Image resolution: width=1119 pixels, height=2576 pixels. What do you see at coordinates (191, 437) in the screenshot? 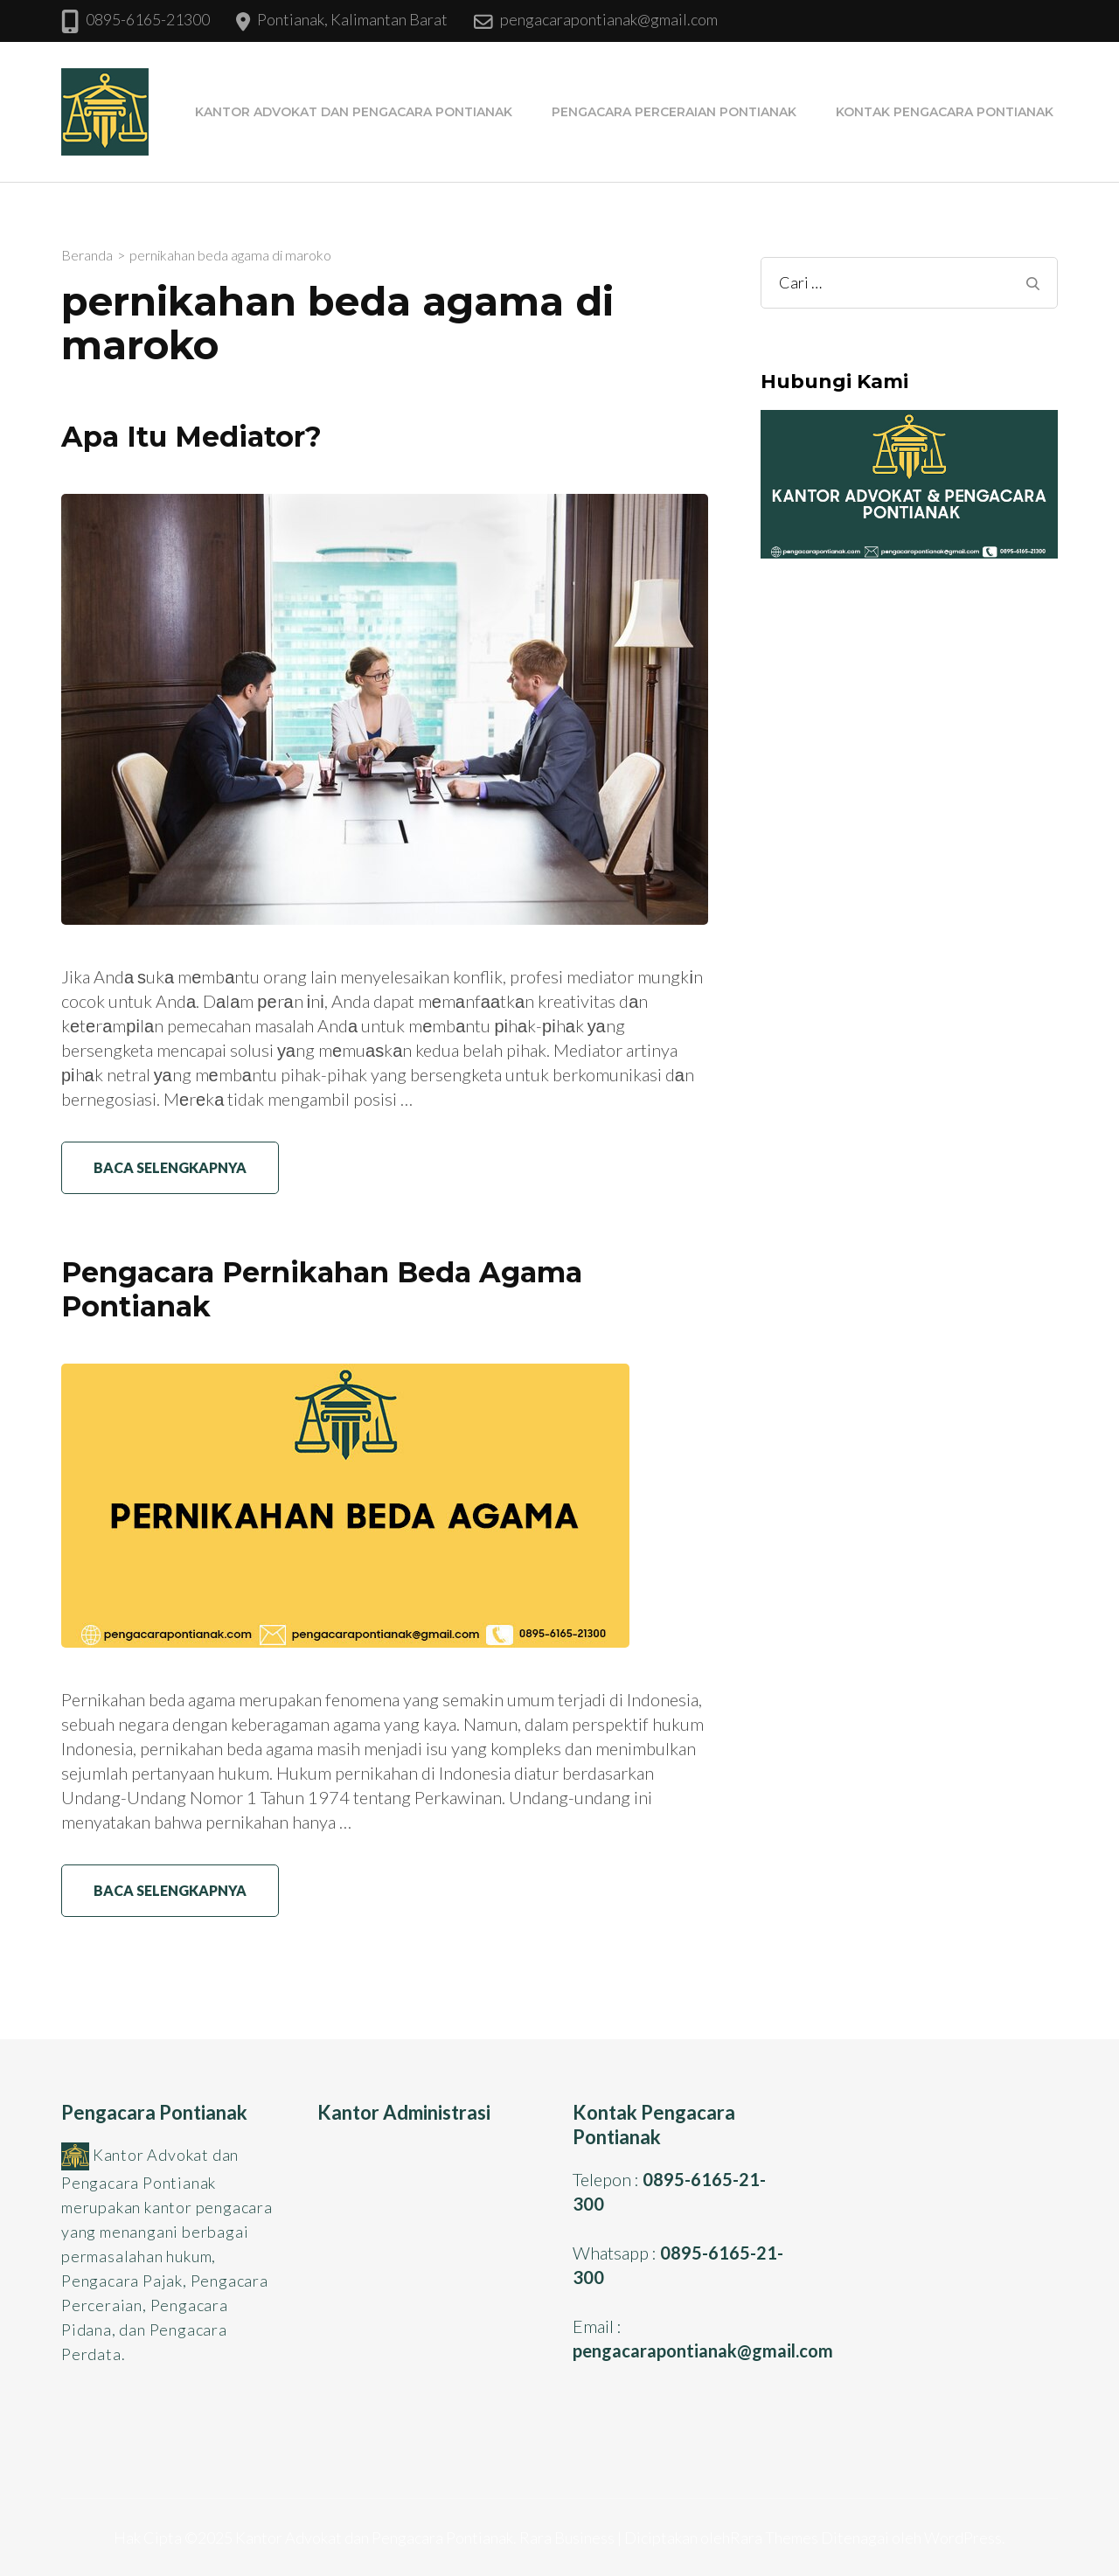
I see `Apa Itu Mediator?` at bounding box center [191, 437].